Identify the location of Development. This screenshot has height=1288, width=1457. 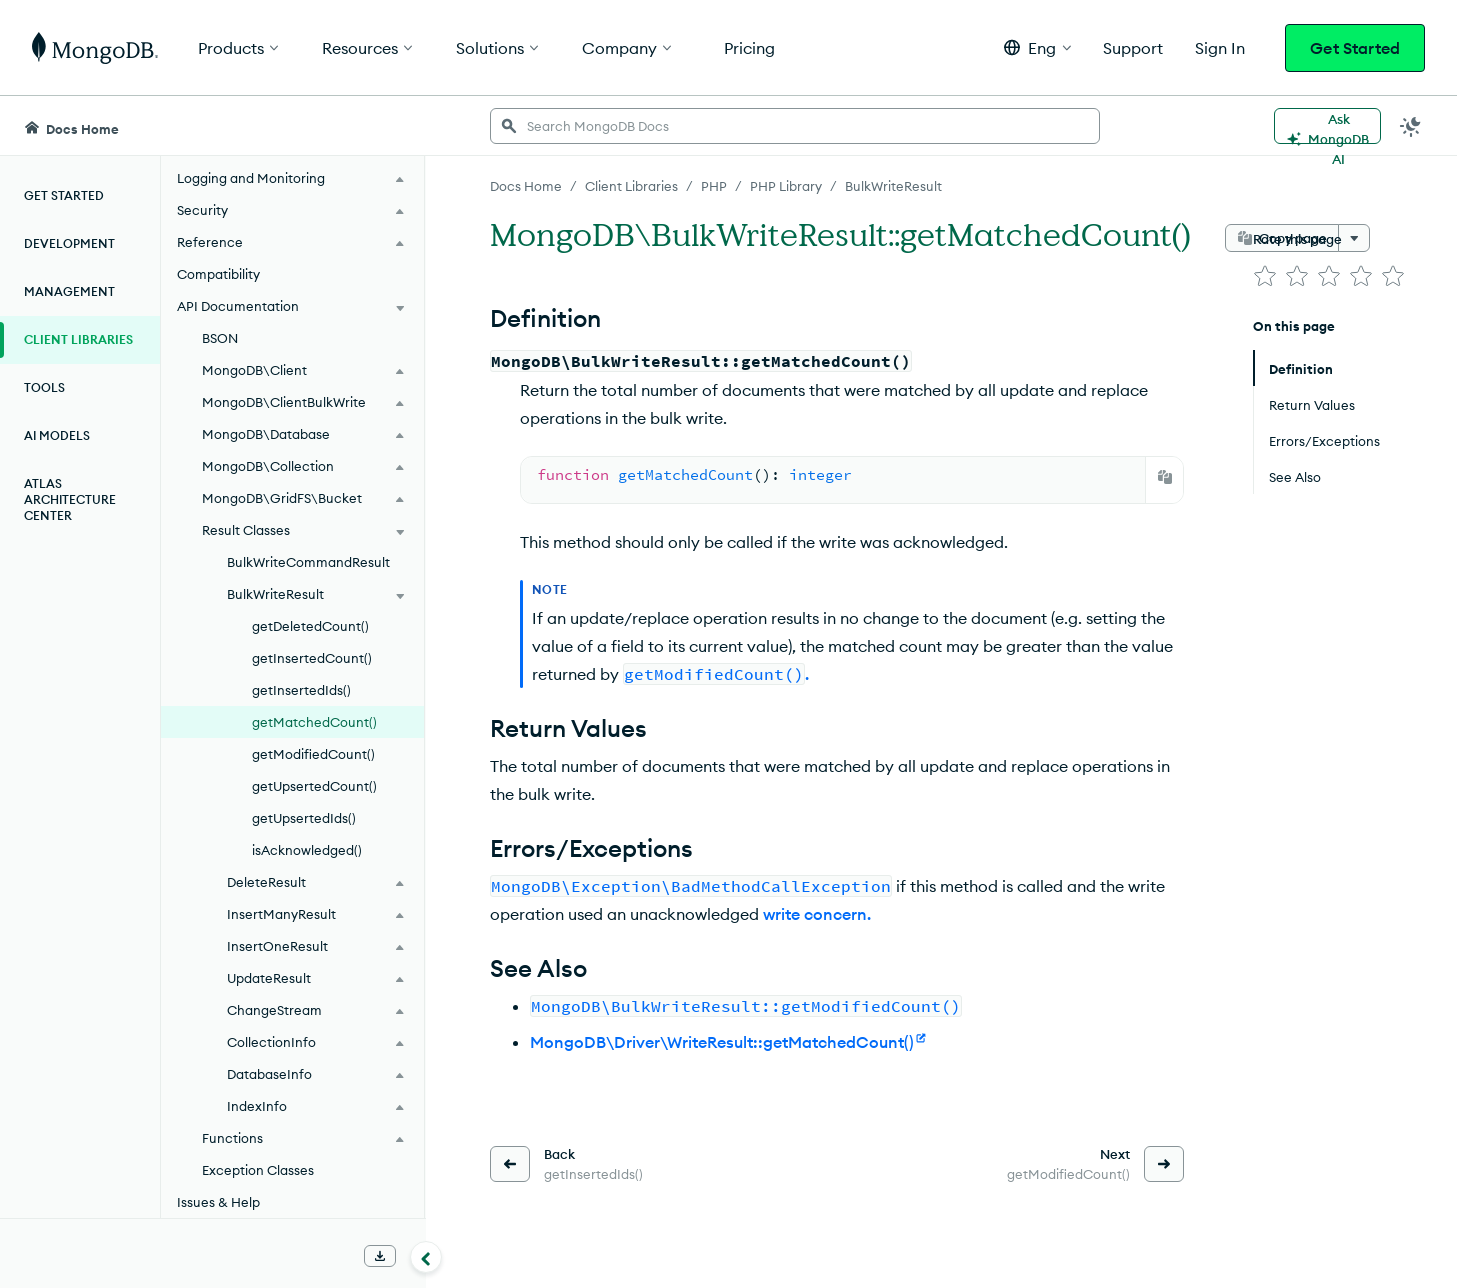
(69, 243).